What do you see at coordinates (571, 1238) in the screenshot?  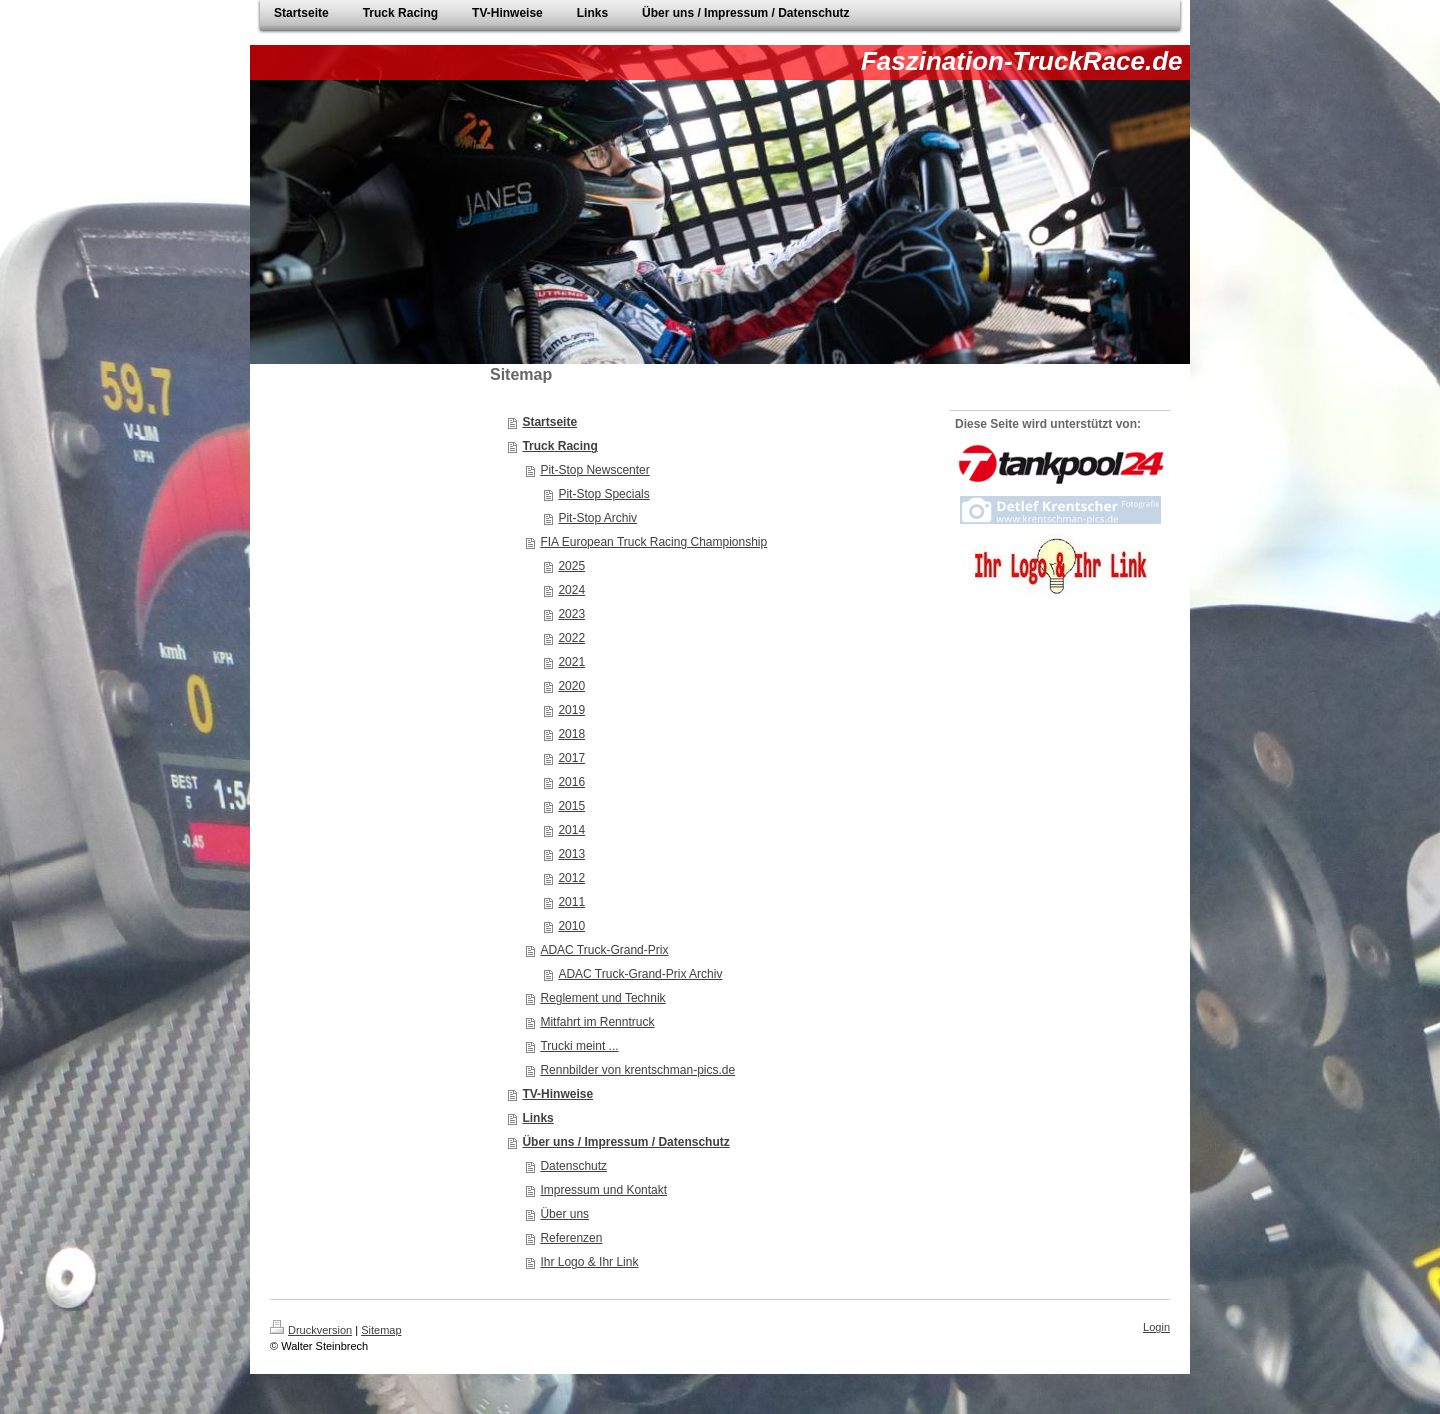 I see `Referenzen` at bounding box center [571, 1238].